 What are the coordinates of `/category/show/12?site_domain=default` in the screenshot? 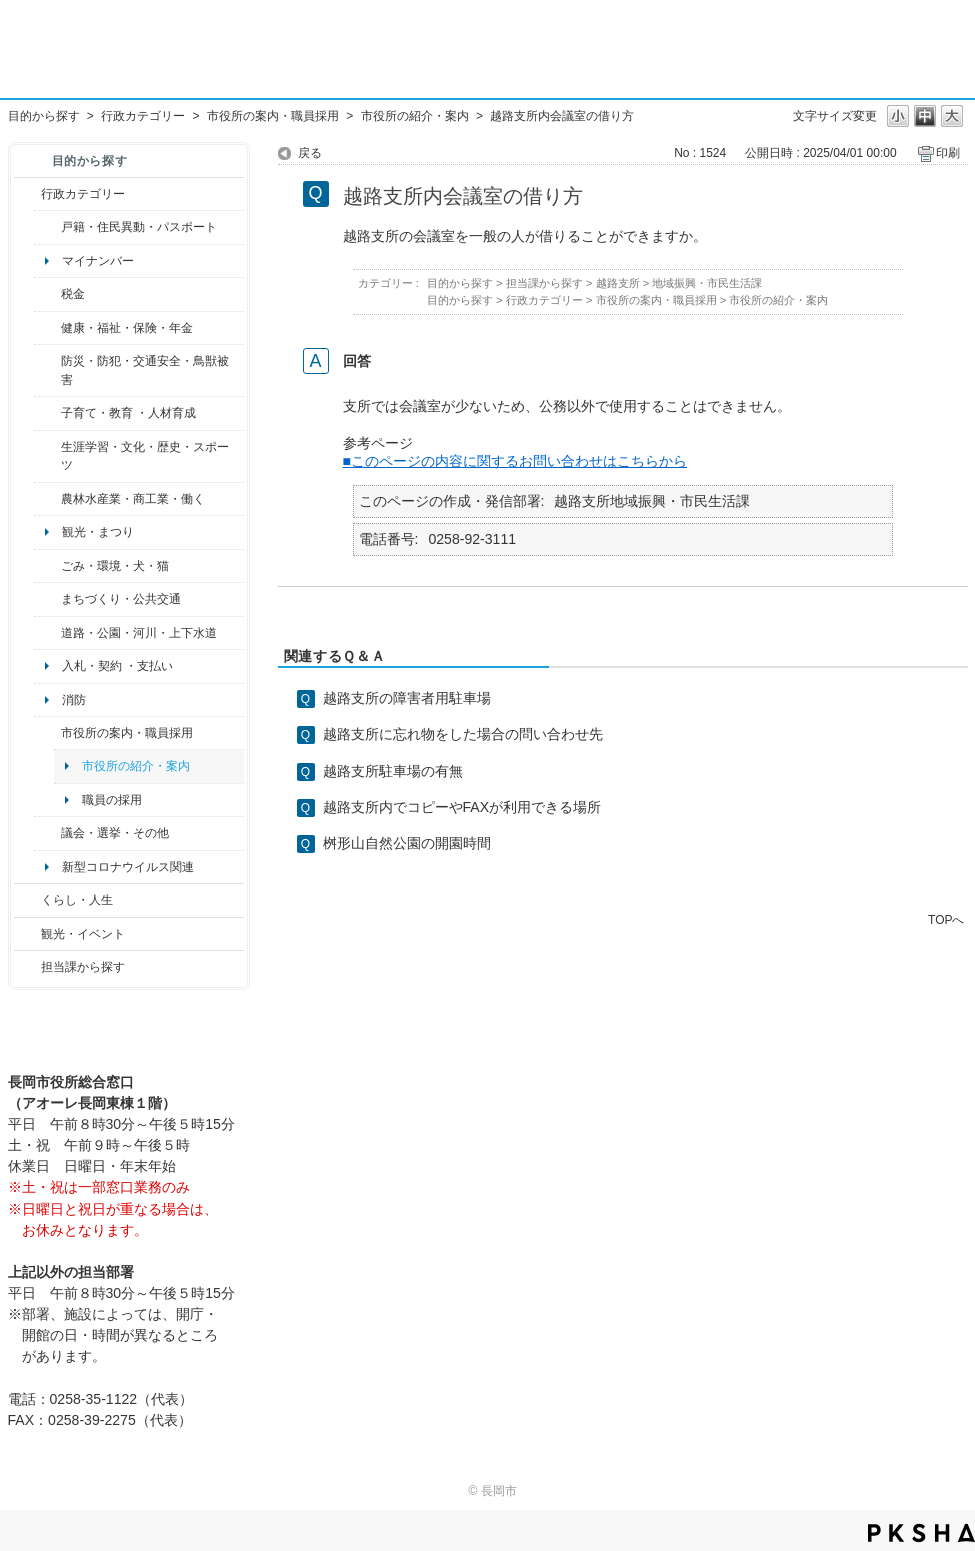 It's located at (27, 900).